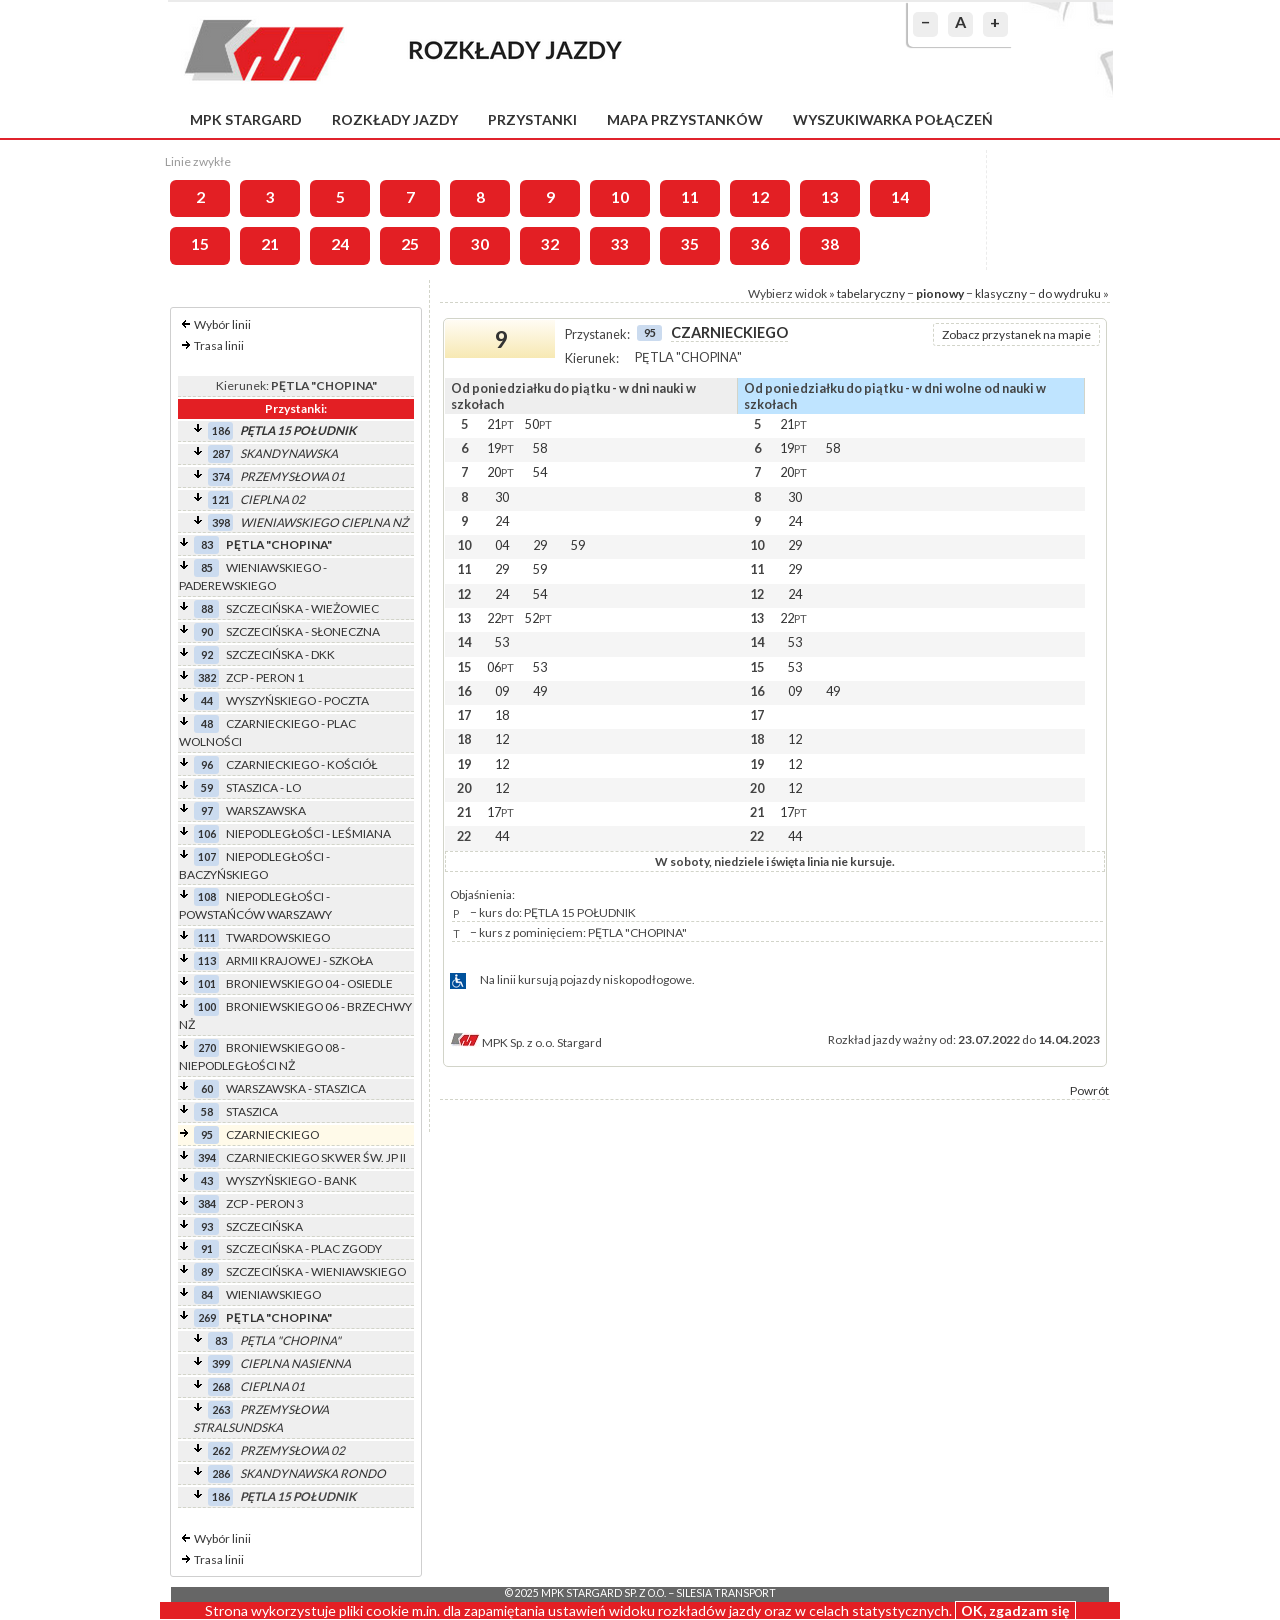 This screenshot has width=1280, height=1620. Describe the element at coordinates (760, 244) in the screenshot. I see `36` at that location.